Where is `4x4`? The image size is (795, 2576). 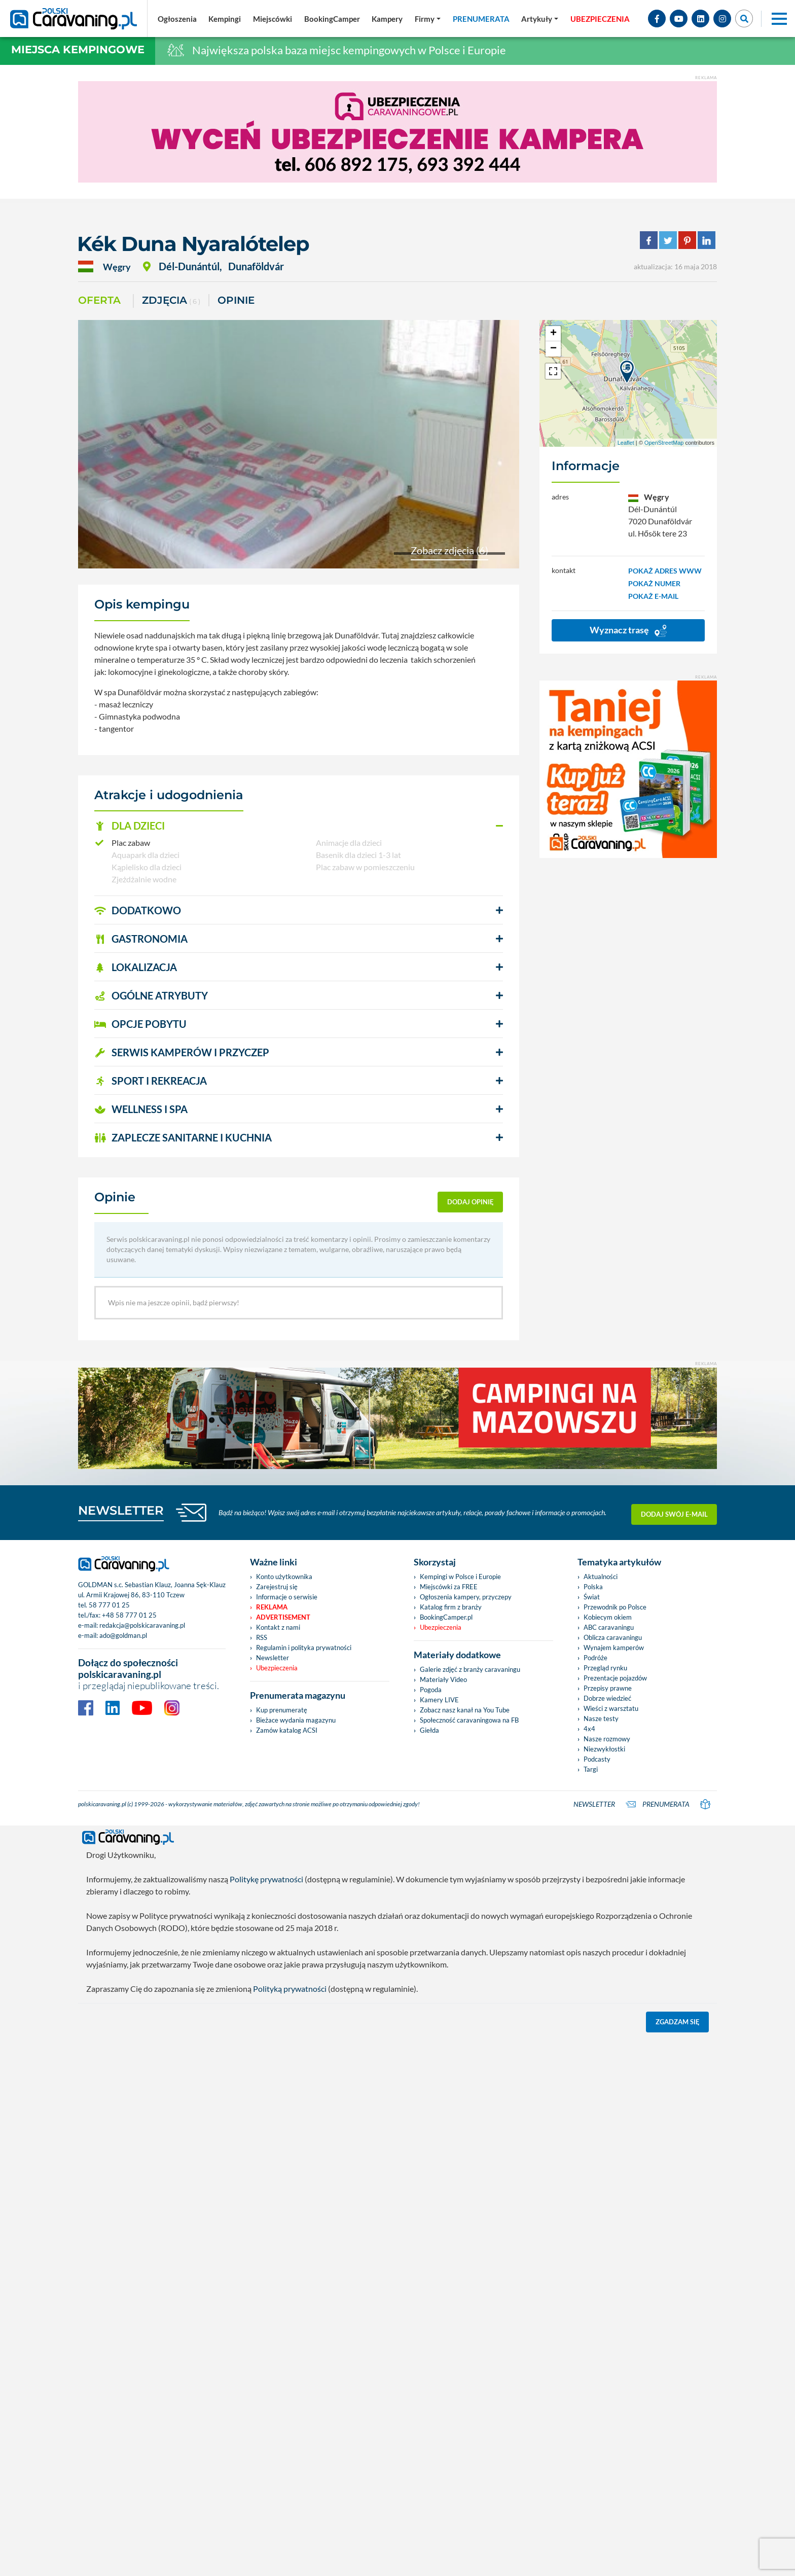
4x4 is located at coordinates (589, 2266).